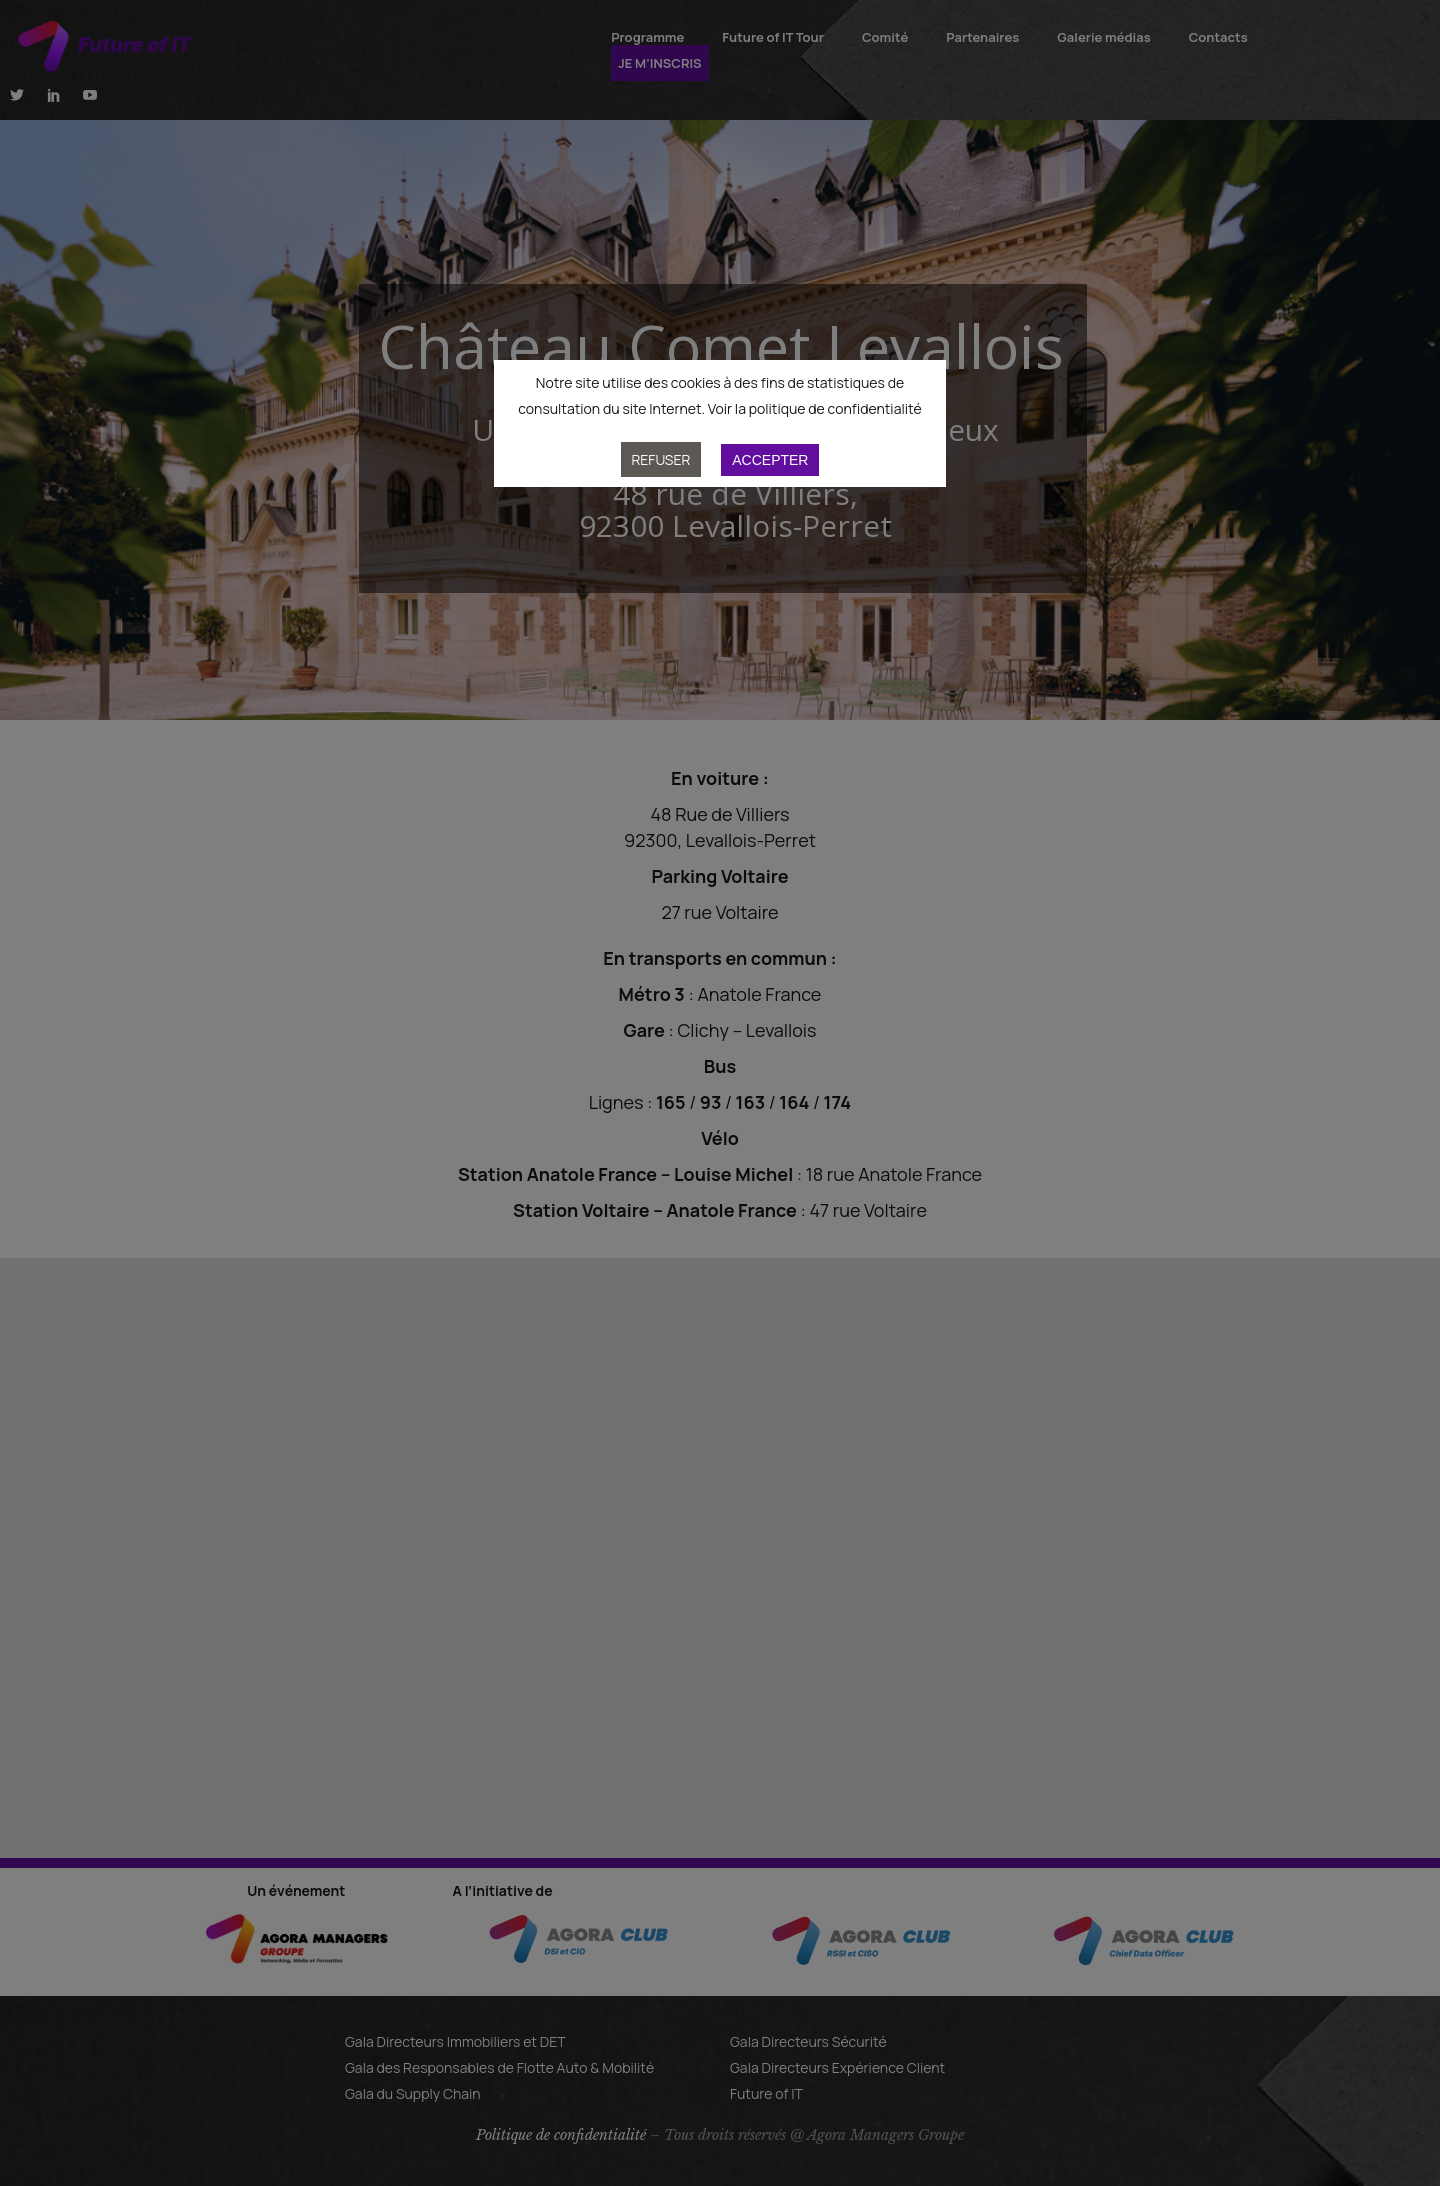 This screenshot has height=2186, width=1440. Describe the element at coordinates (661, 459) in the screenshot. I see `Refuser` at that location.